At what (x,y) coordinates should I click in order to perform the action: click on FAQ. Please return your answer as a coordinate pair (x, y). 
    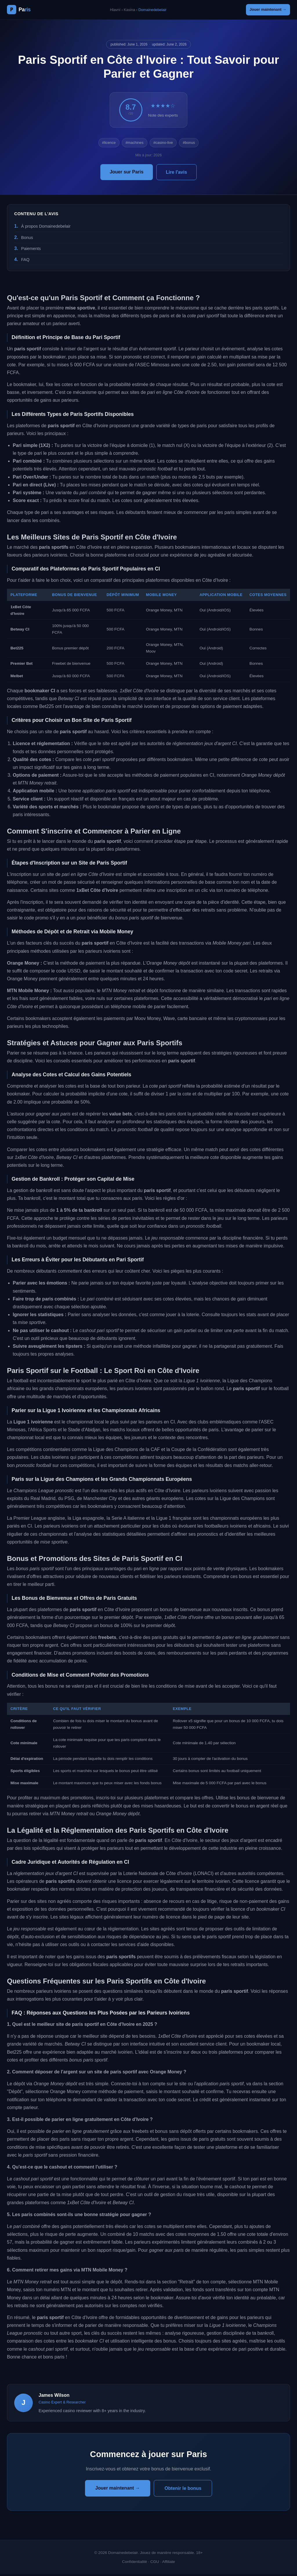
    Looking at the image, I should click on (25, 261).